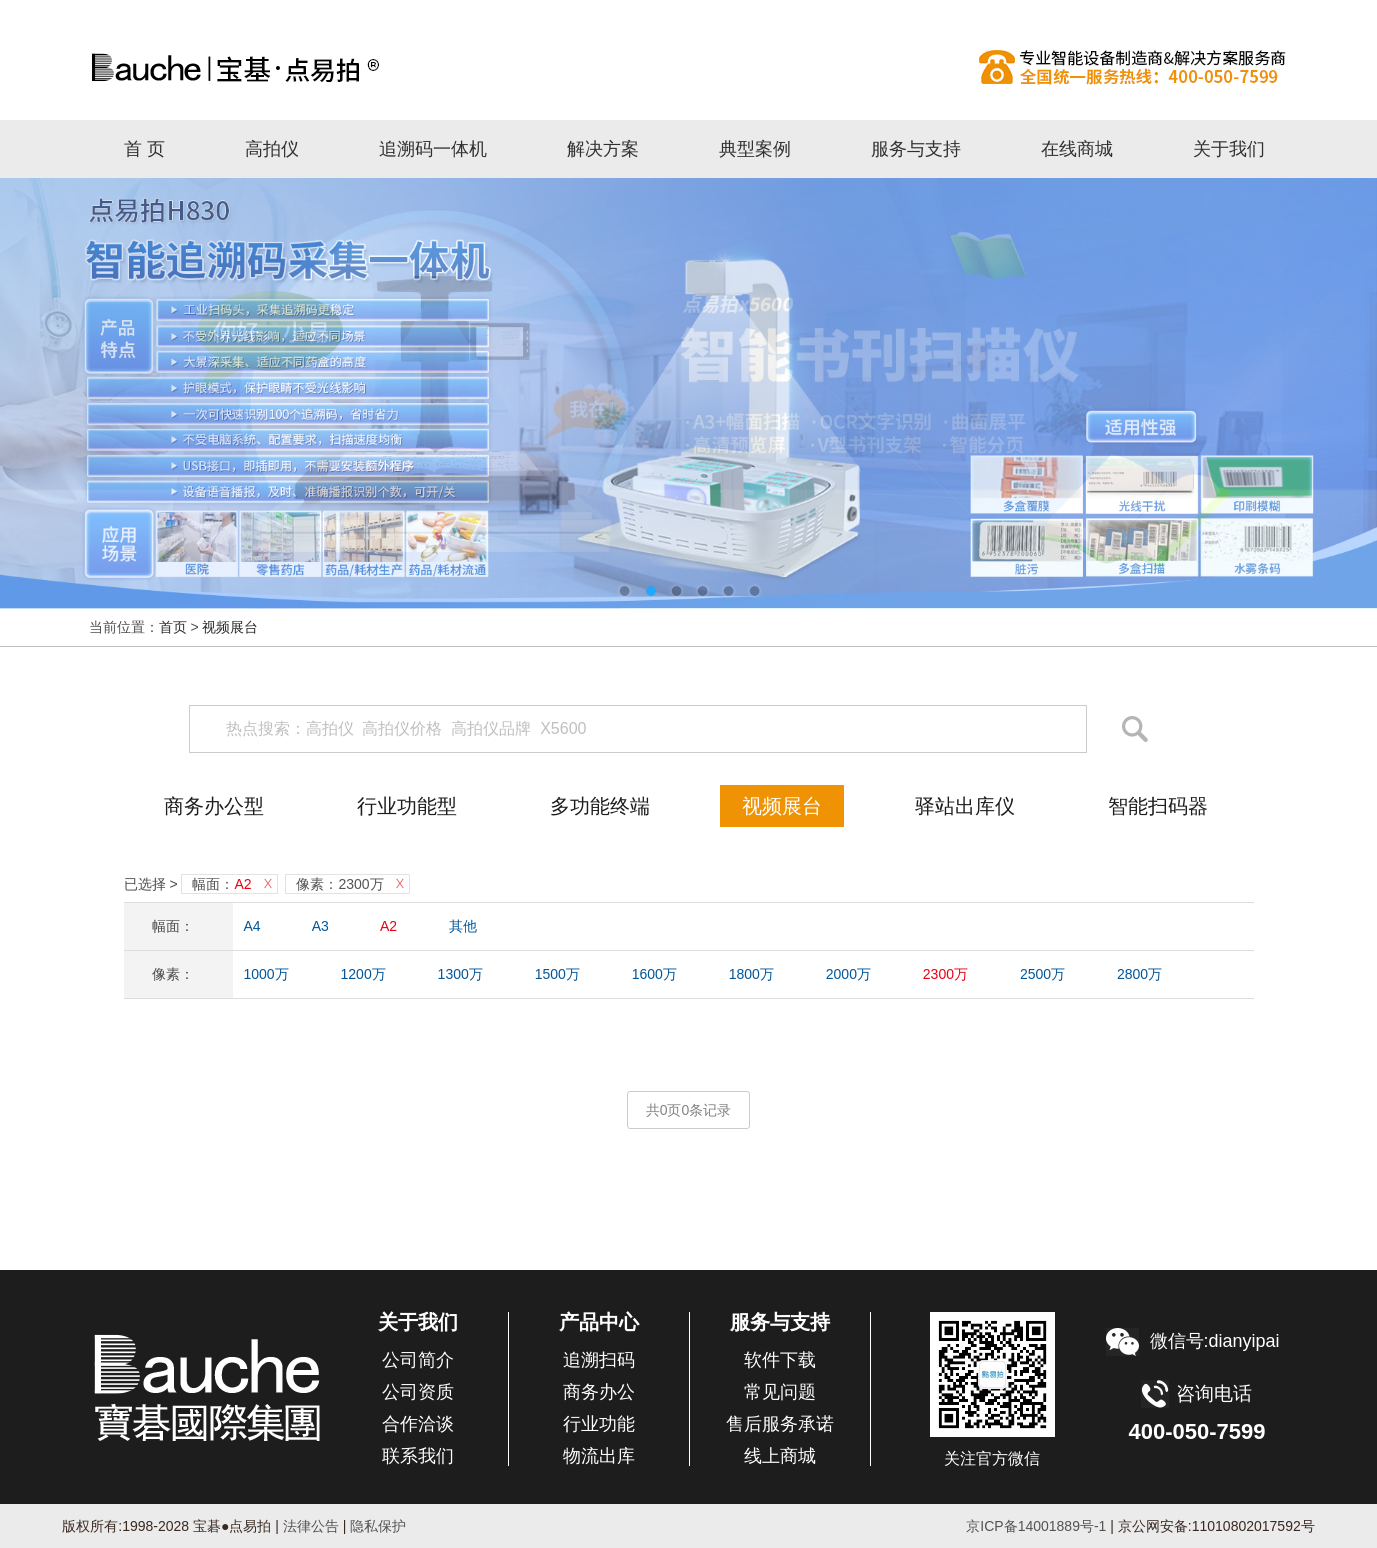  Describe the element at coordinates (418, 1392) in the screenshot. I see `公司资质` at that location.